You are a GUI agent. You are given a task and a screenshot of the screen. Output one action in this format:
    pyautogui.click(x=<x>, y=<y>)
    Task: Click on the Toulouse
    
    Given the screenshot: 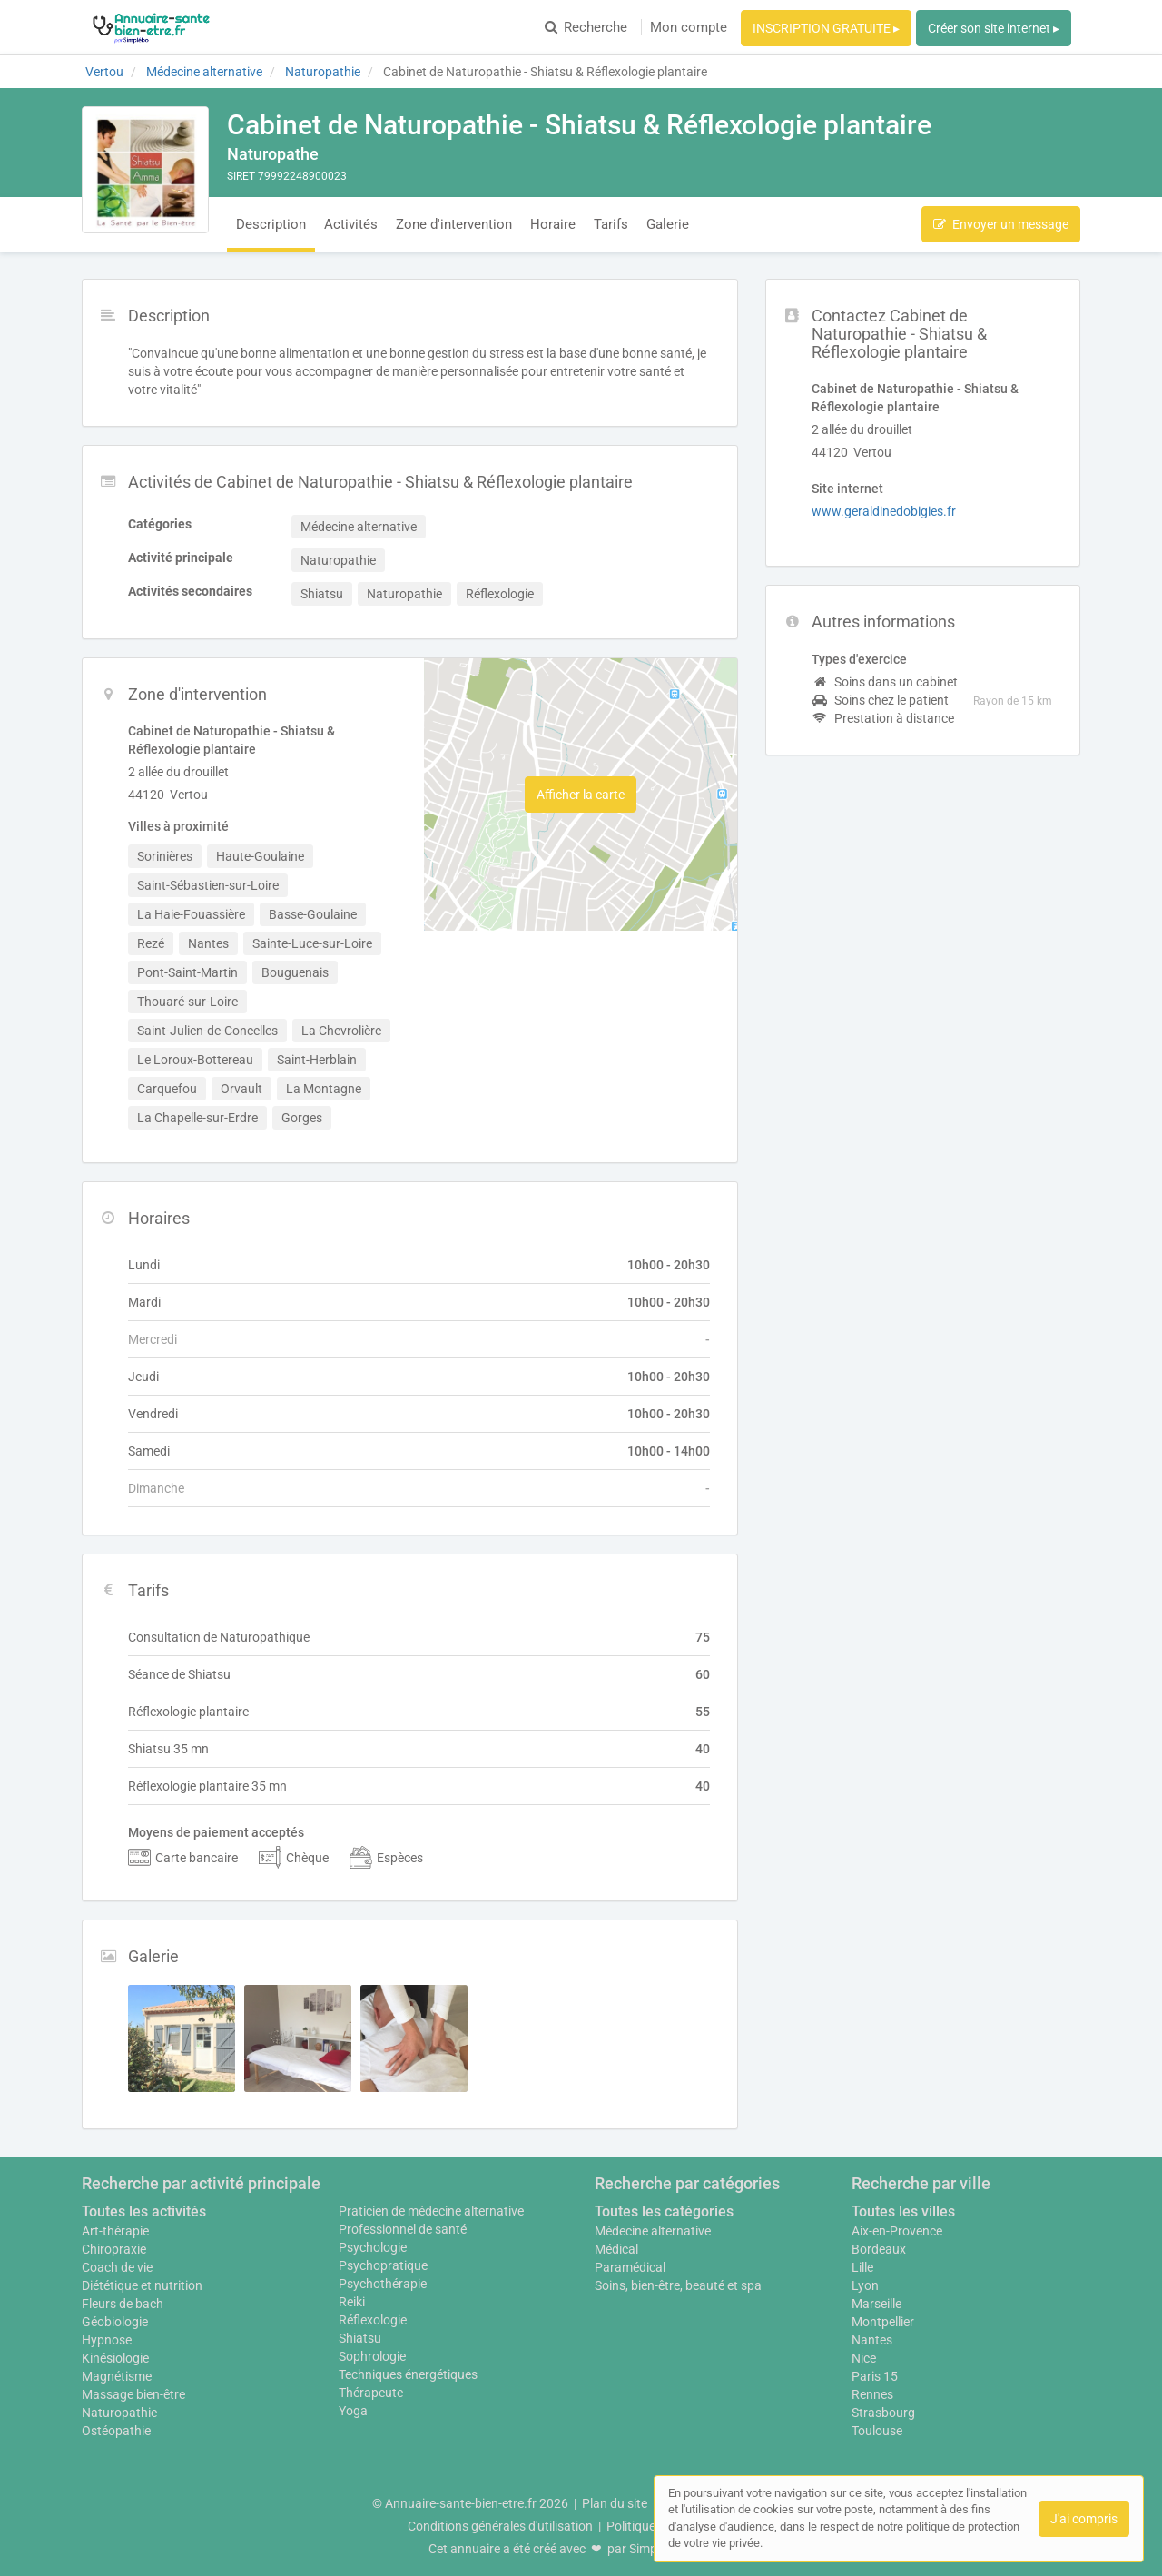 What is the action you would take?
    pyautogui.click(x=877, y=2430)
    